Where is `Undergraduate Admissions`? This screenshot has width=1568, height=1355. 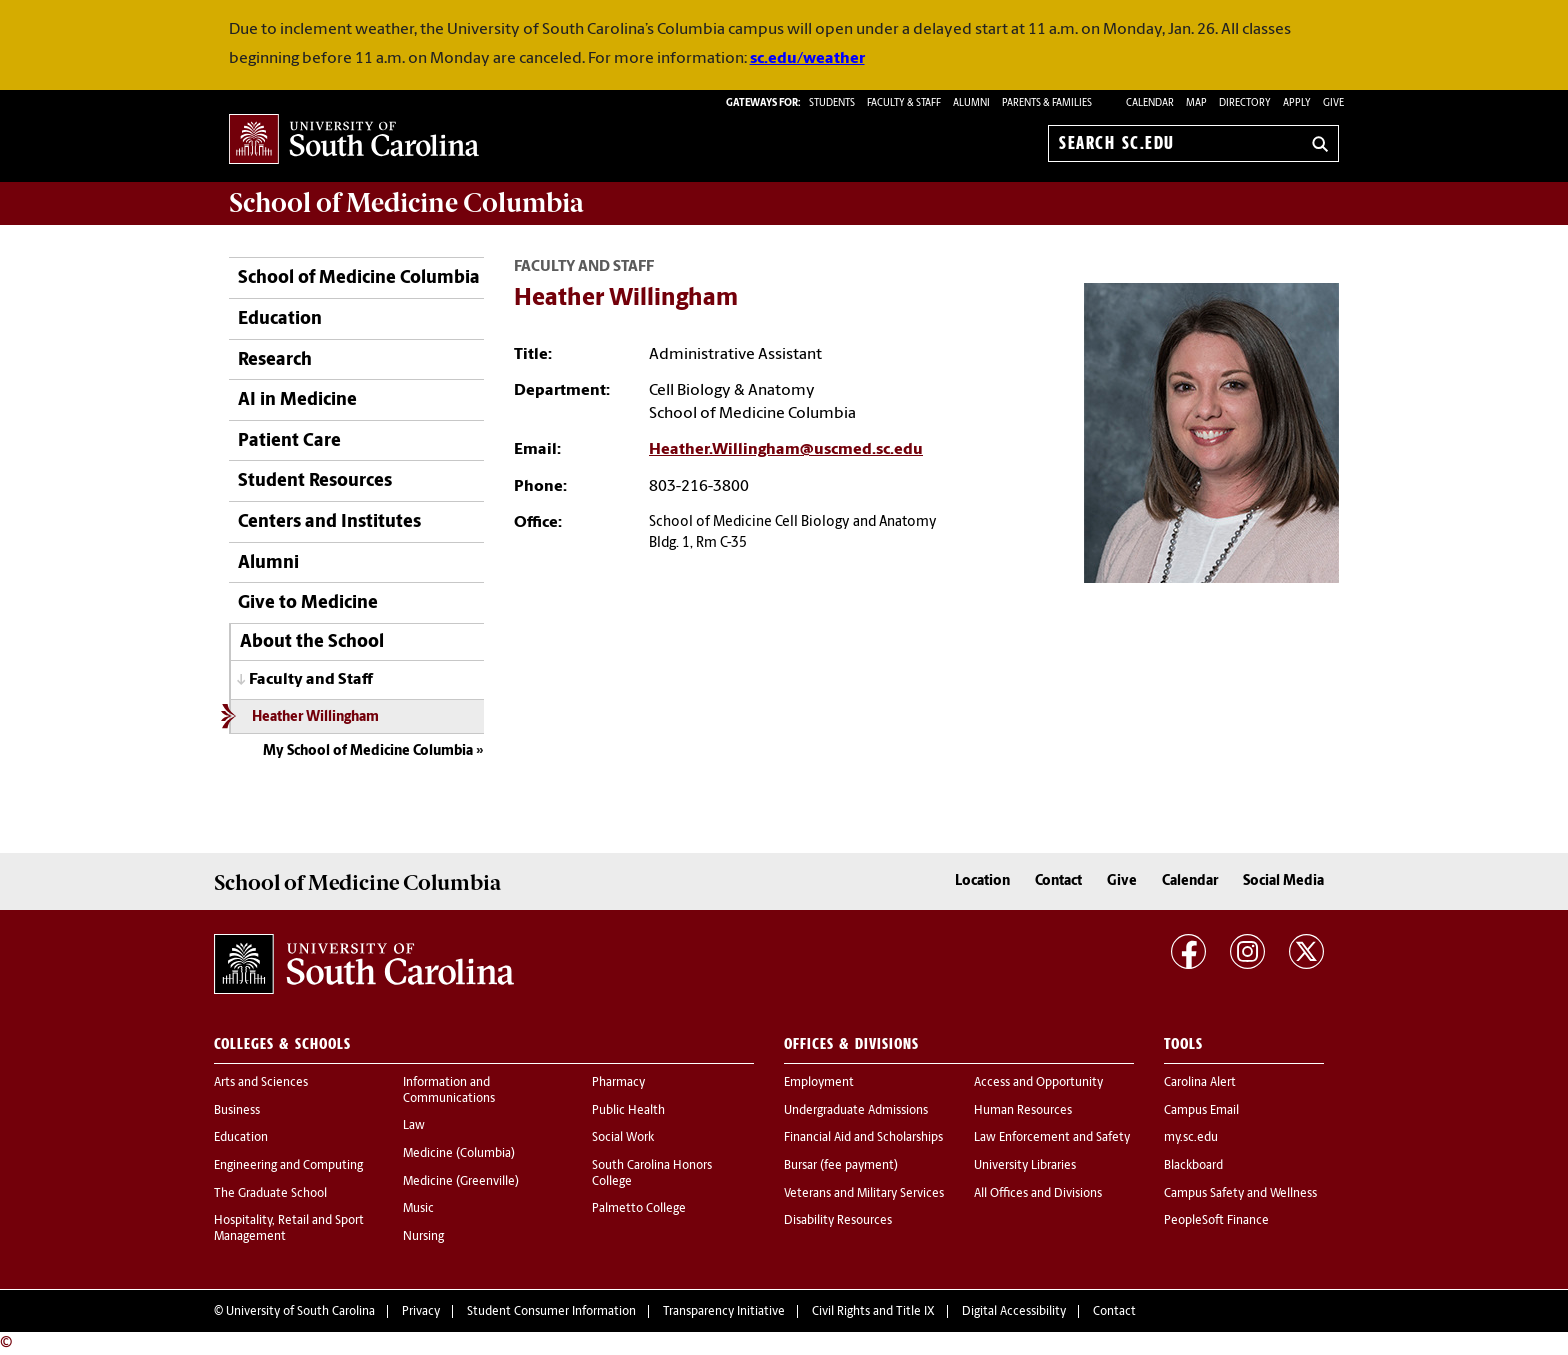 Undergraduate Admissions is located at coordinates (856, 1111).